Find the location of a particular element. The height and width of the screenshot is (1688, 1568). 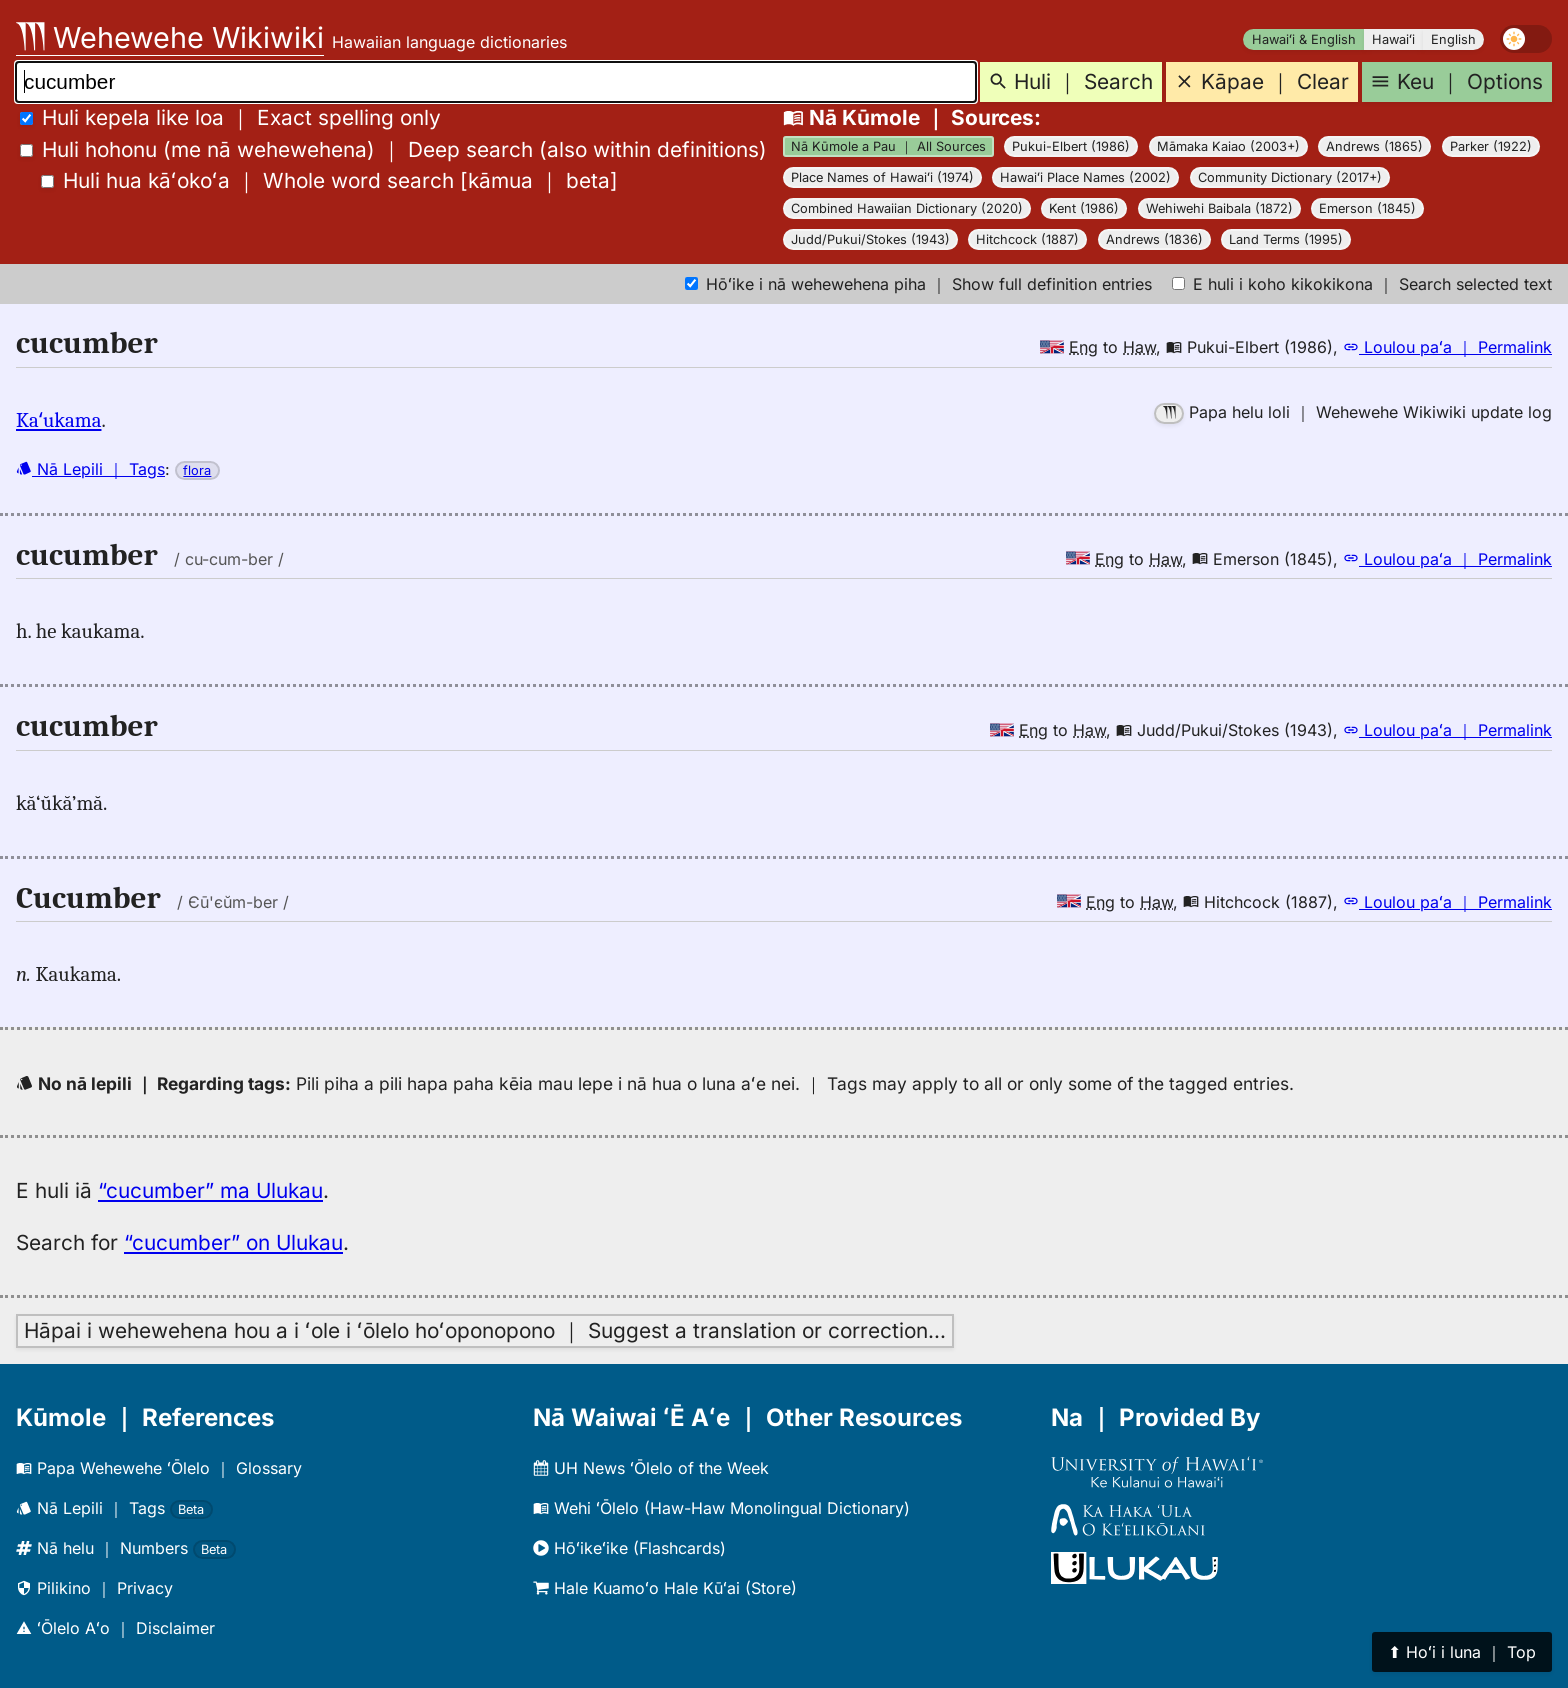

⬆︎ is located at coordinates (1462, 1652).